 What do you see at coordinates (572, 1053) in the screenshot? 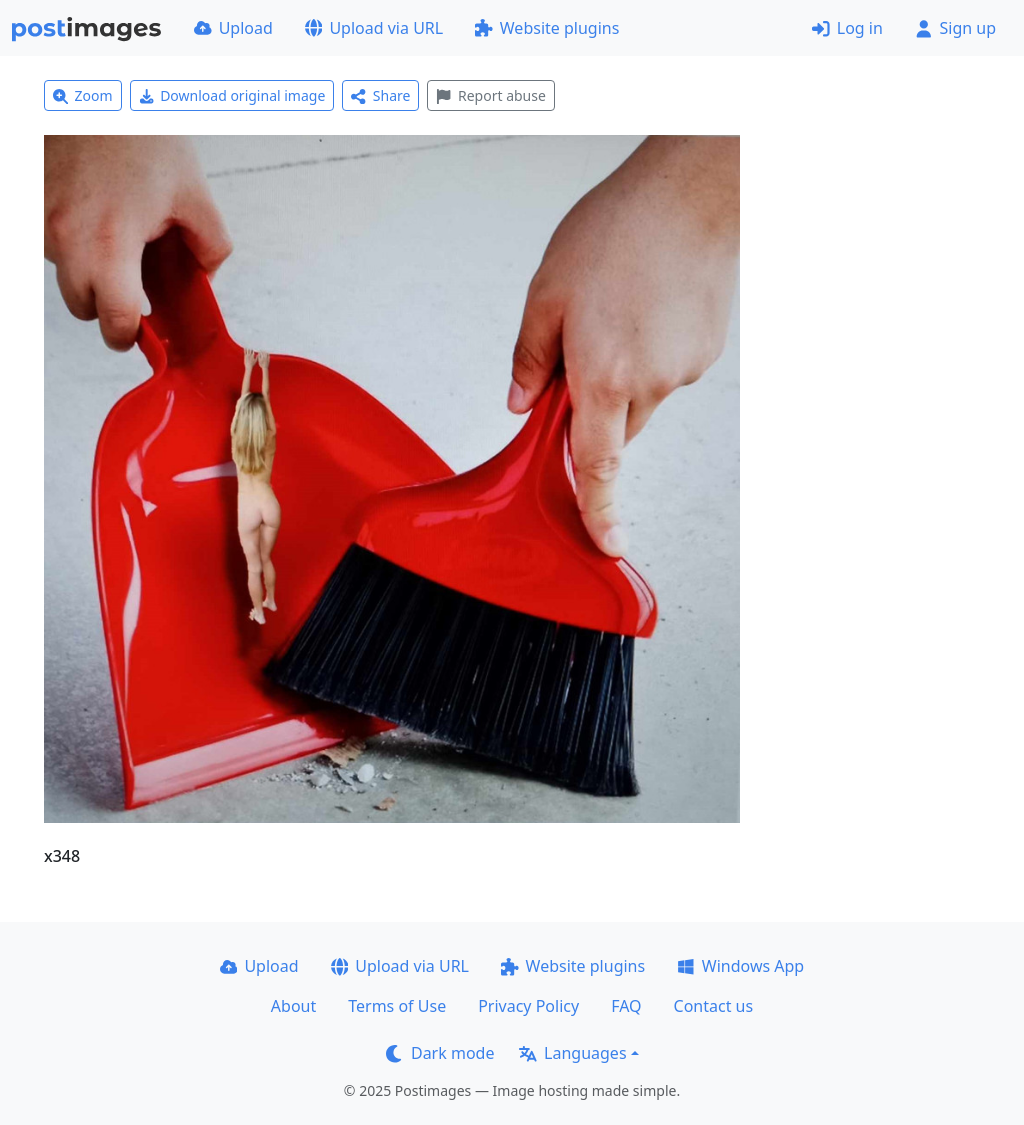
I see `Languages` at bounding box center [572, 1053].